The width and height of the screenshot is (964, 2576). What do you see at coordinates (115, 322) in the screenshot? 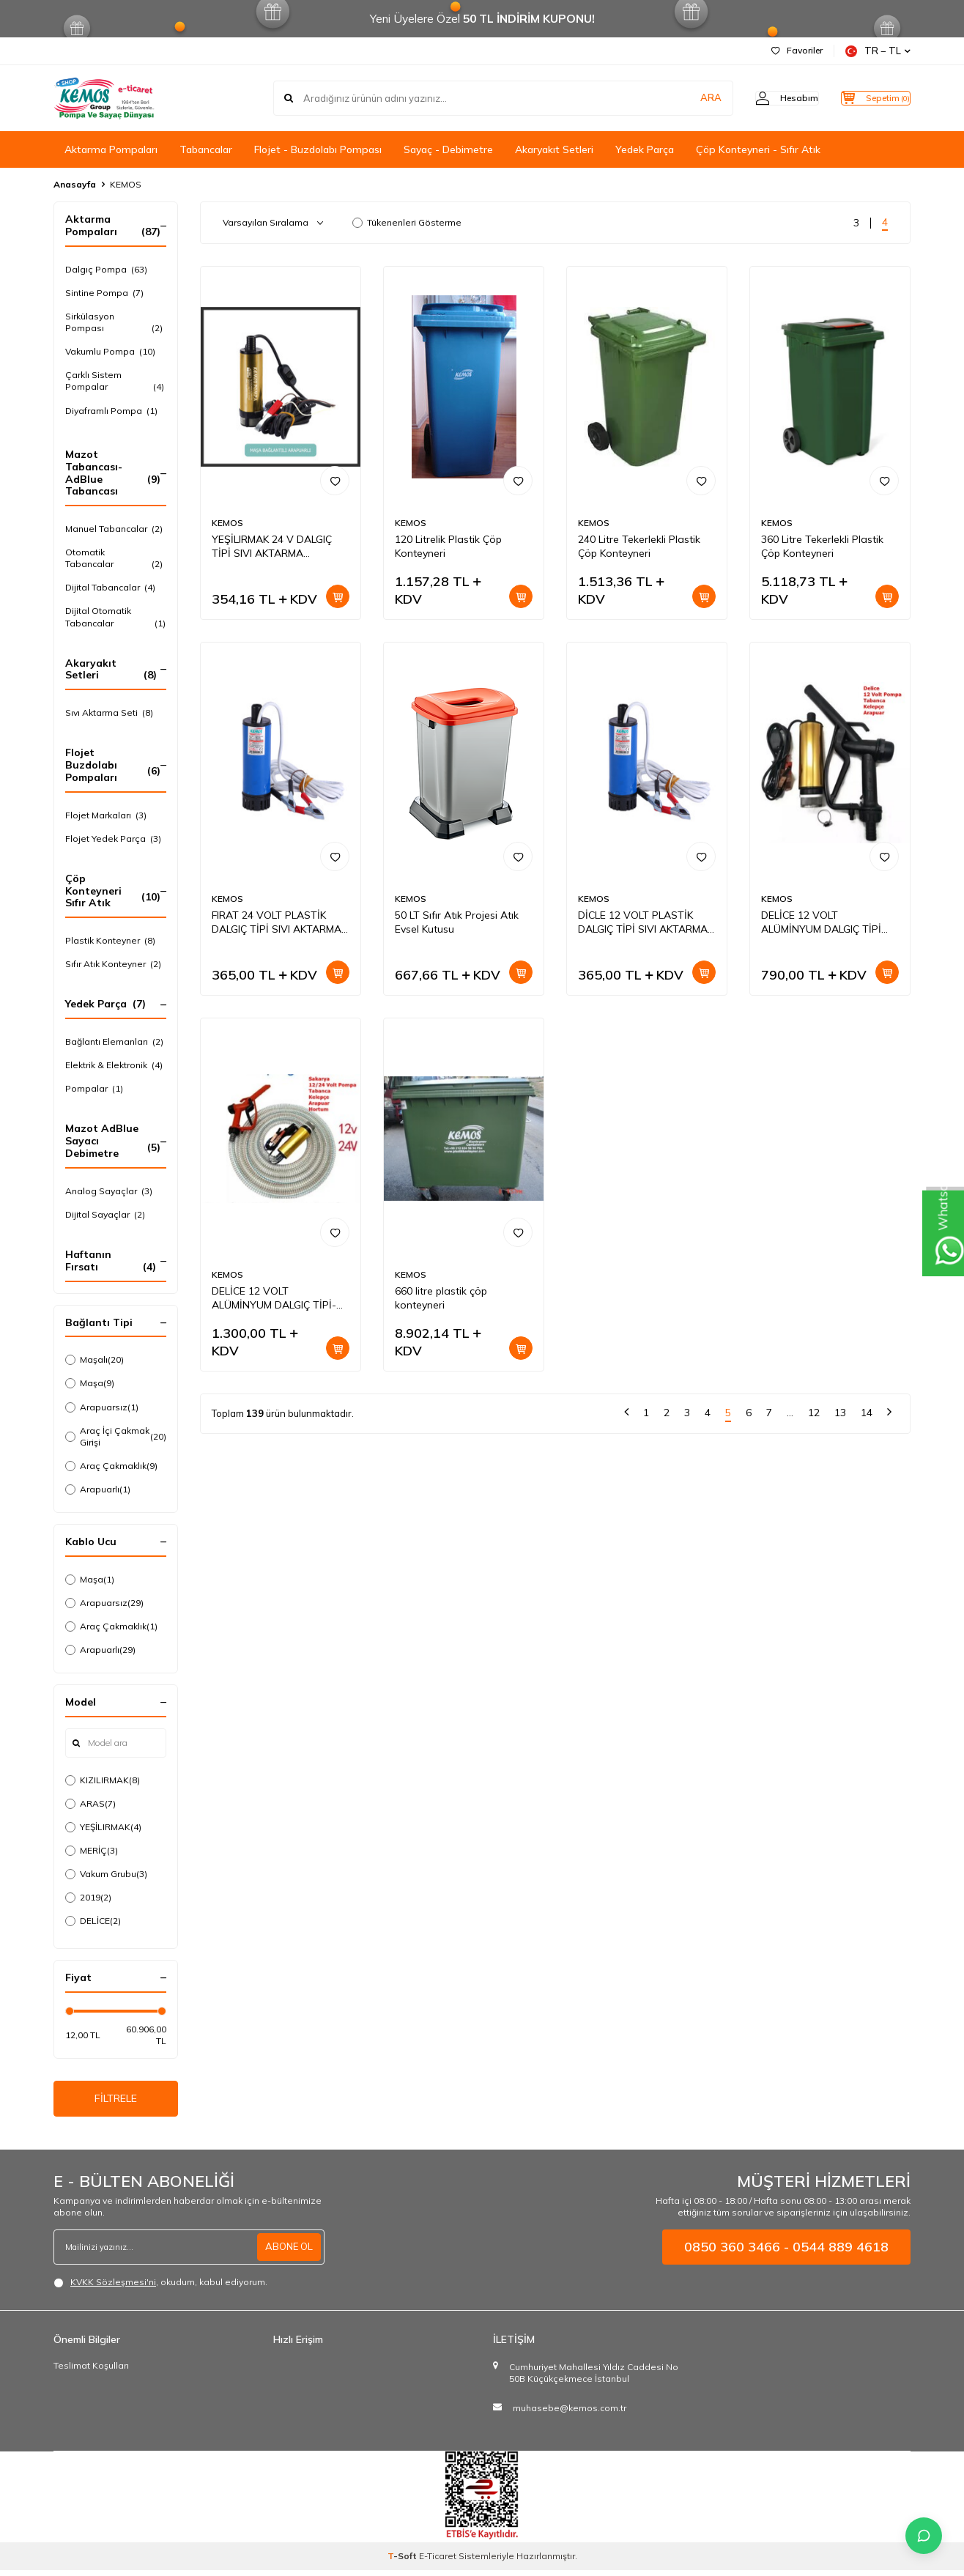
I see `Sirkülasyon Pompası` at bounding box center [115, 322].